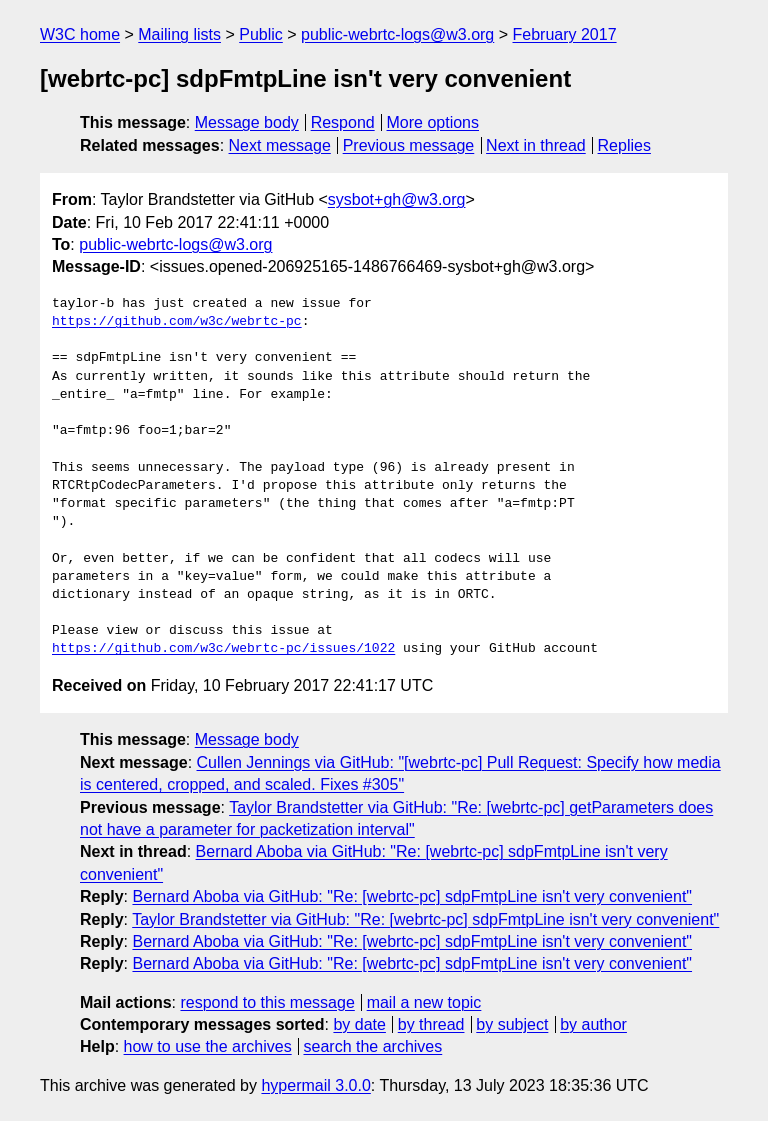  What do you see at coordinates (624, 145) in the screenshot?
I see `Replies` at bounding box center [624, 145].